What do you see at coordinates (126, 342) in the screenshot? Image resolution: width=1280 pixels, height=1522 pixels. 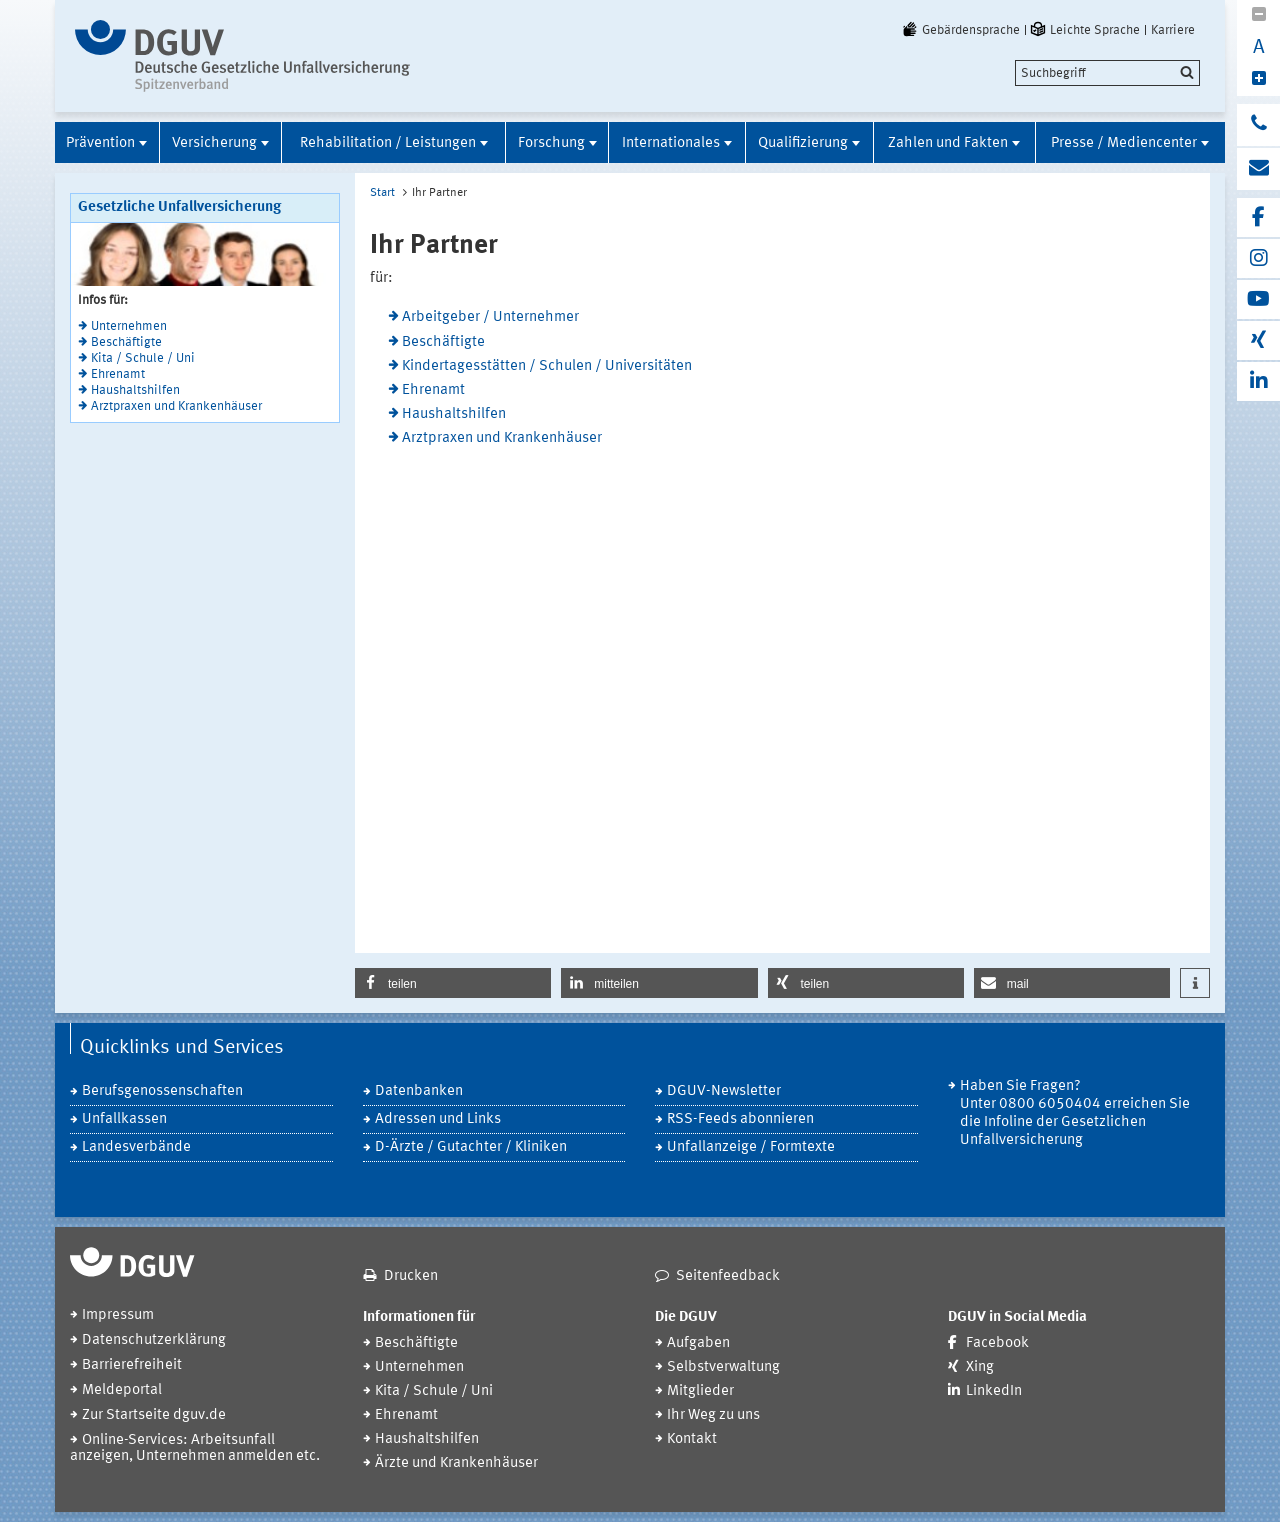 I see `Beschäftigte` at bounding box center [126, 342].